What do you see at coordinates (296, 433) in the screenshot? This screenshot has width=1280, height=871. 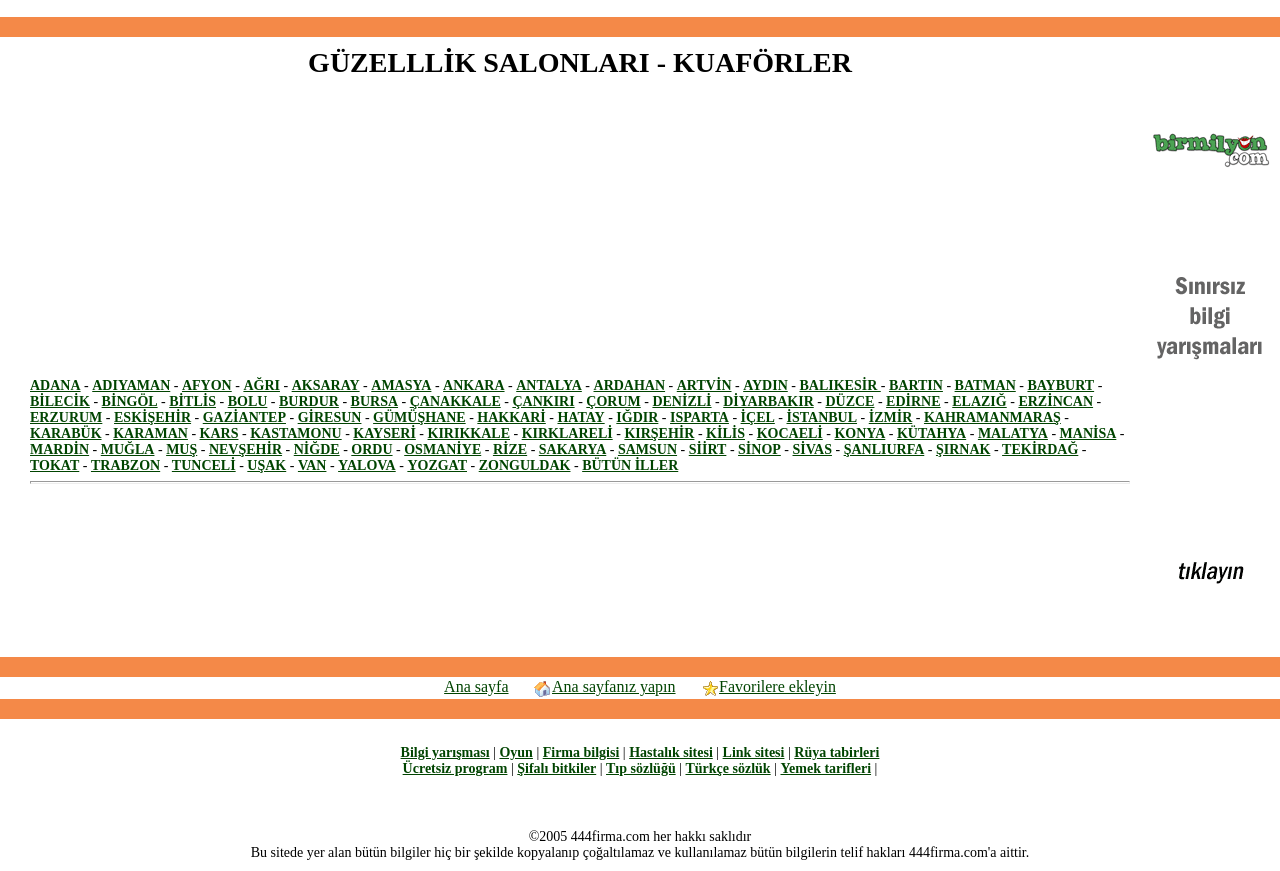 I see `KASTAMONU` at bounding box center [296, 433].